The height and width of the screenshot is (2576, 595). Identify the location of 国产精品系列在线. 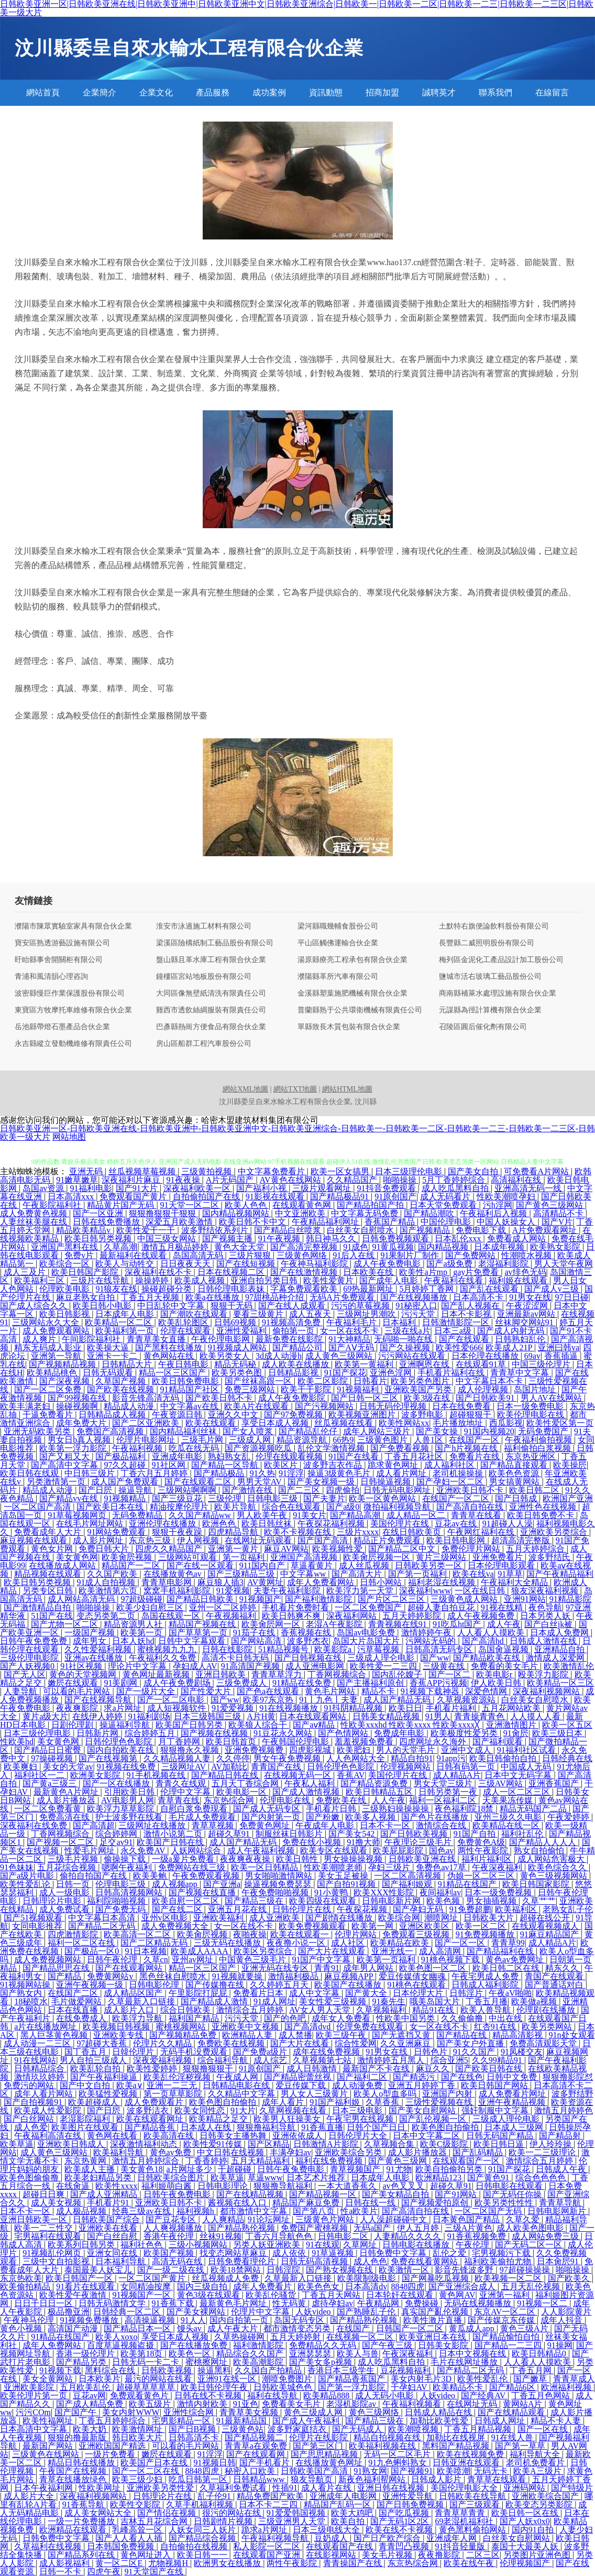
(82, 2554).